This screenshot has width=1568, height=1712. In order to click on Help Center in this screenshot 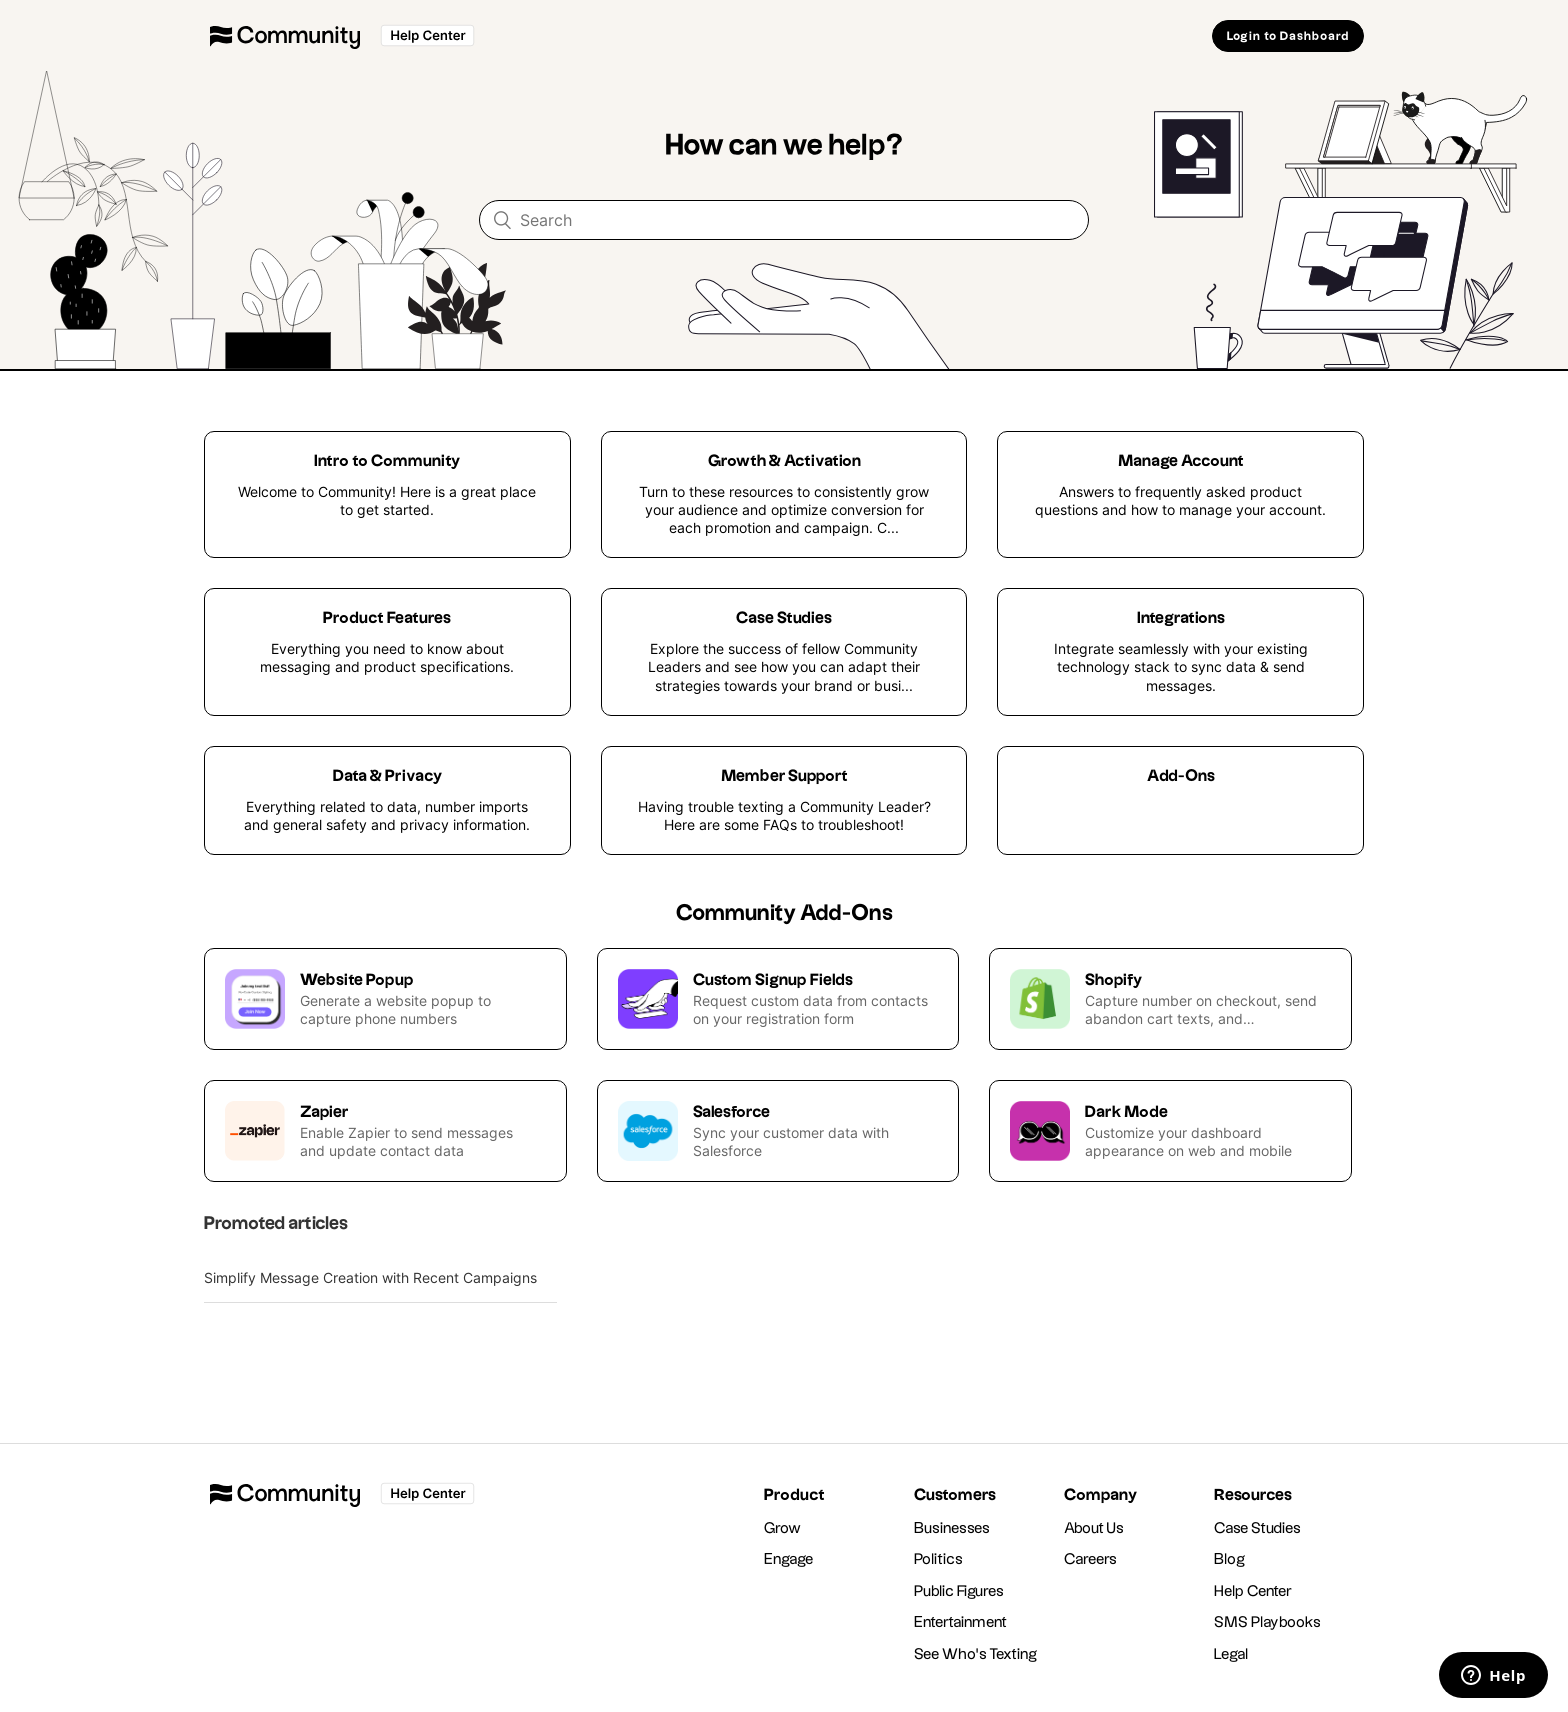, I will do `click(1253, 1591)`.